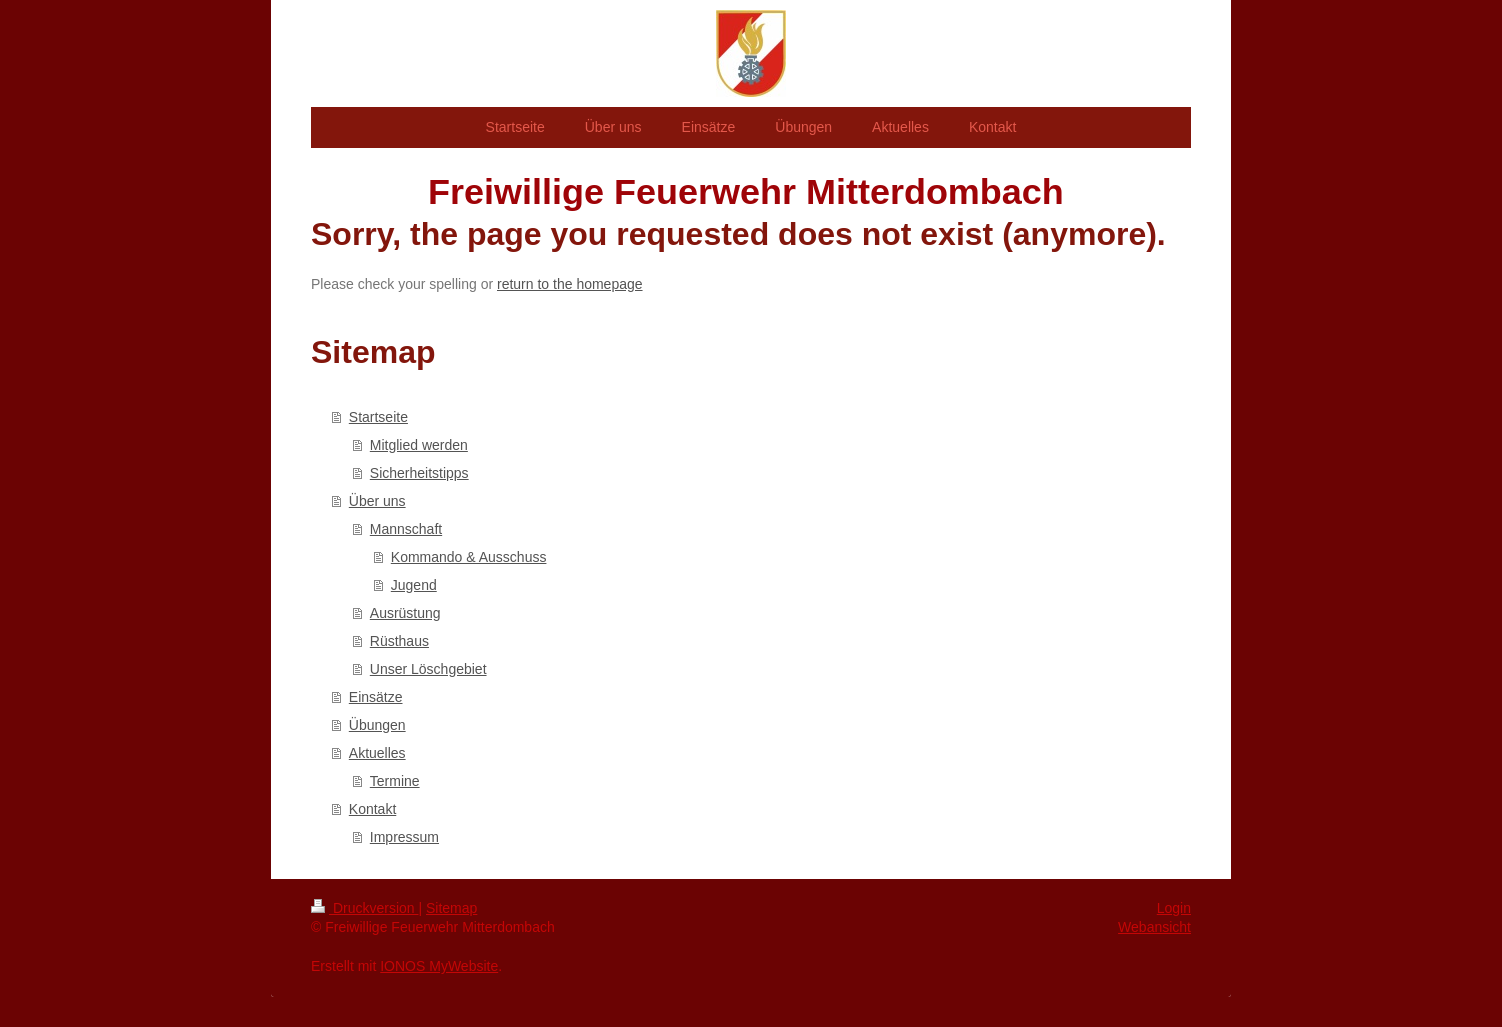  I want to click on Unser Löschgebiet, so click(428, 669).